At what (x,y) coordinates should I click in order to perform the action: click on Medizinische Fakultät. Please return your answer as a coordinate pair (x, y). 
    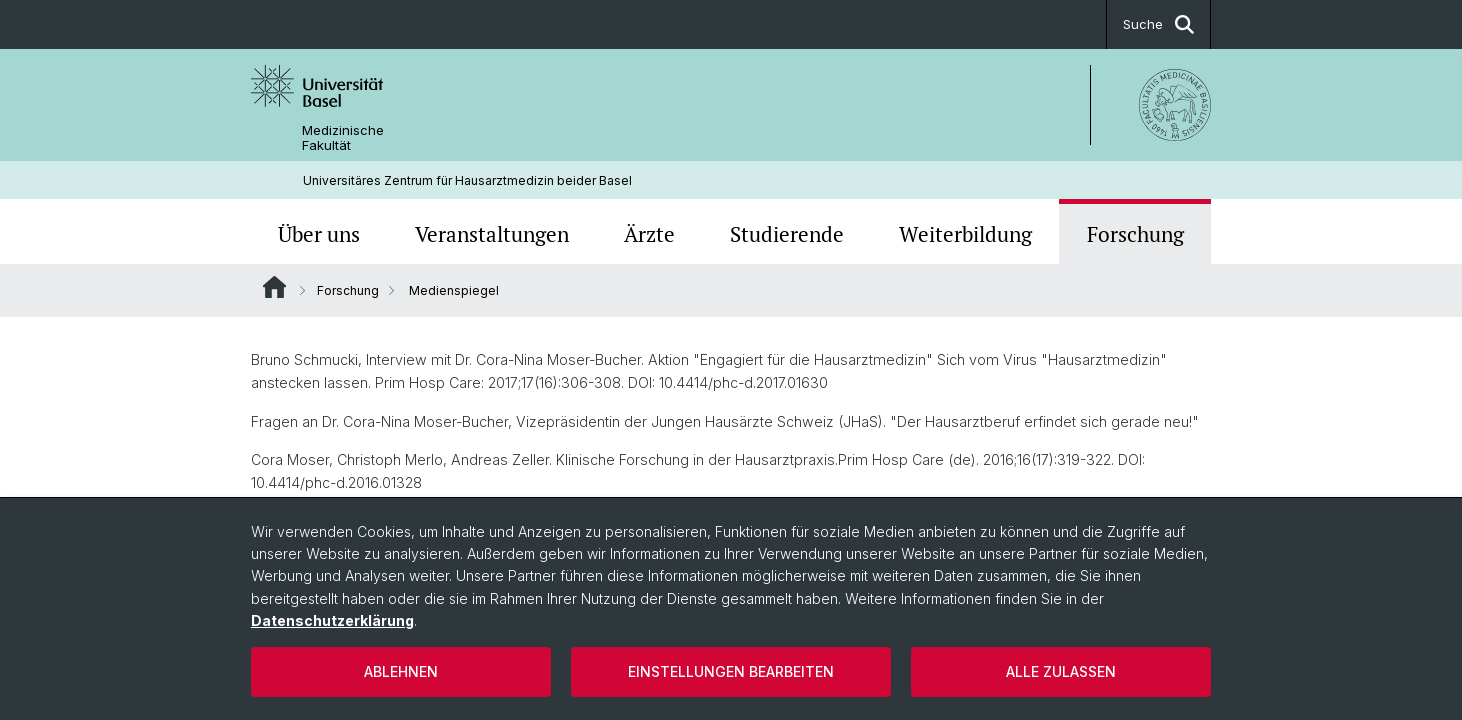
    Looking at the image, I should click on (343, 138).